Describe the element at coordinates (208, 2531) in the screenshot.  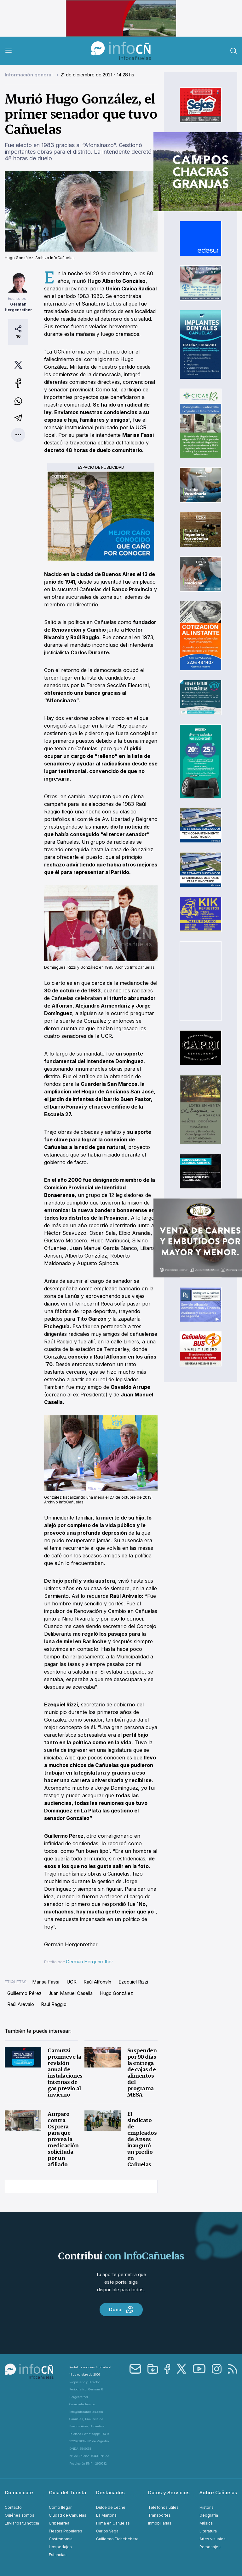
I see `Literatura` at that location.